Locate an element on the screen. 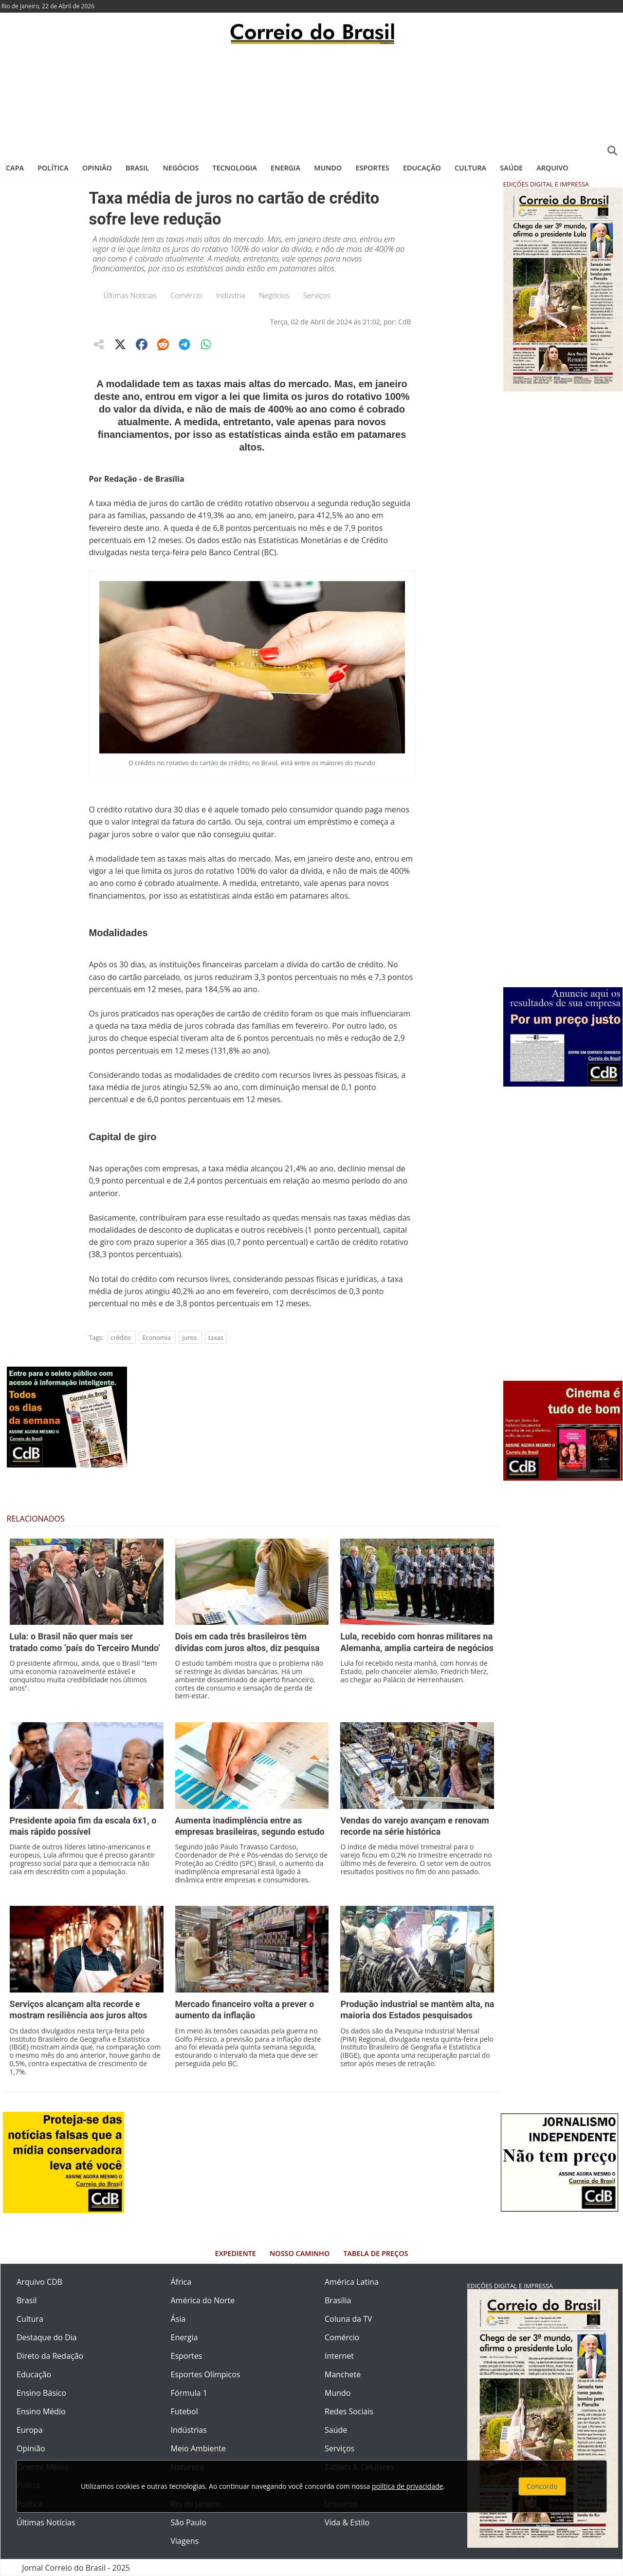 The image size is (623, 2576). Coluna da TV is located at coordinates (348, 2318).